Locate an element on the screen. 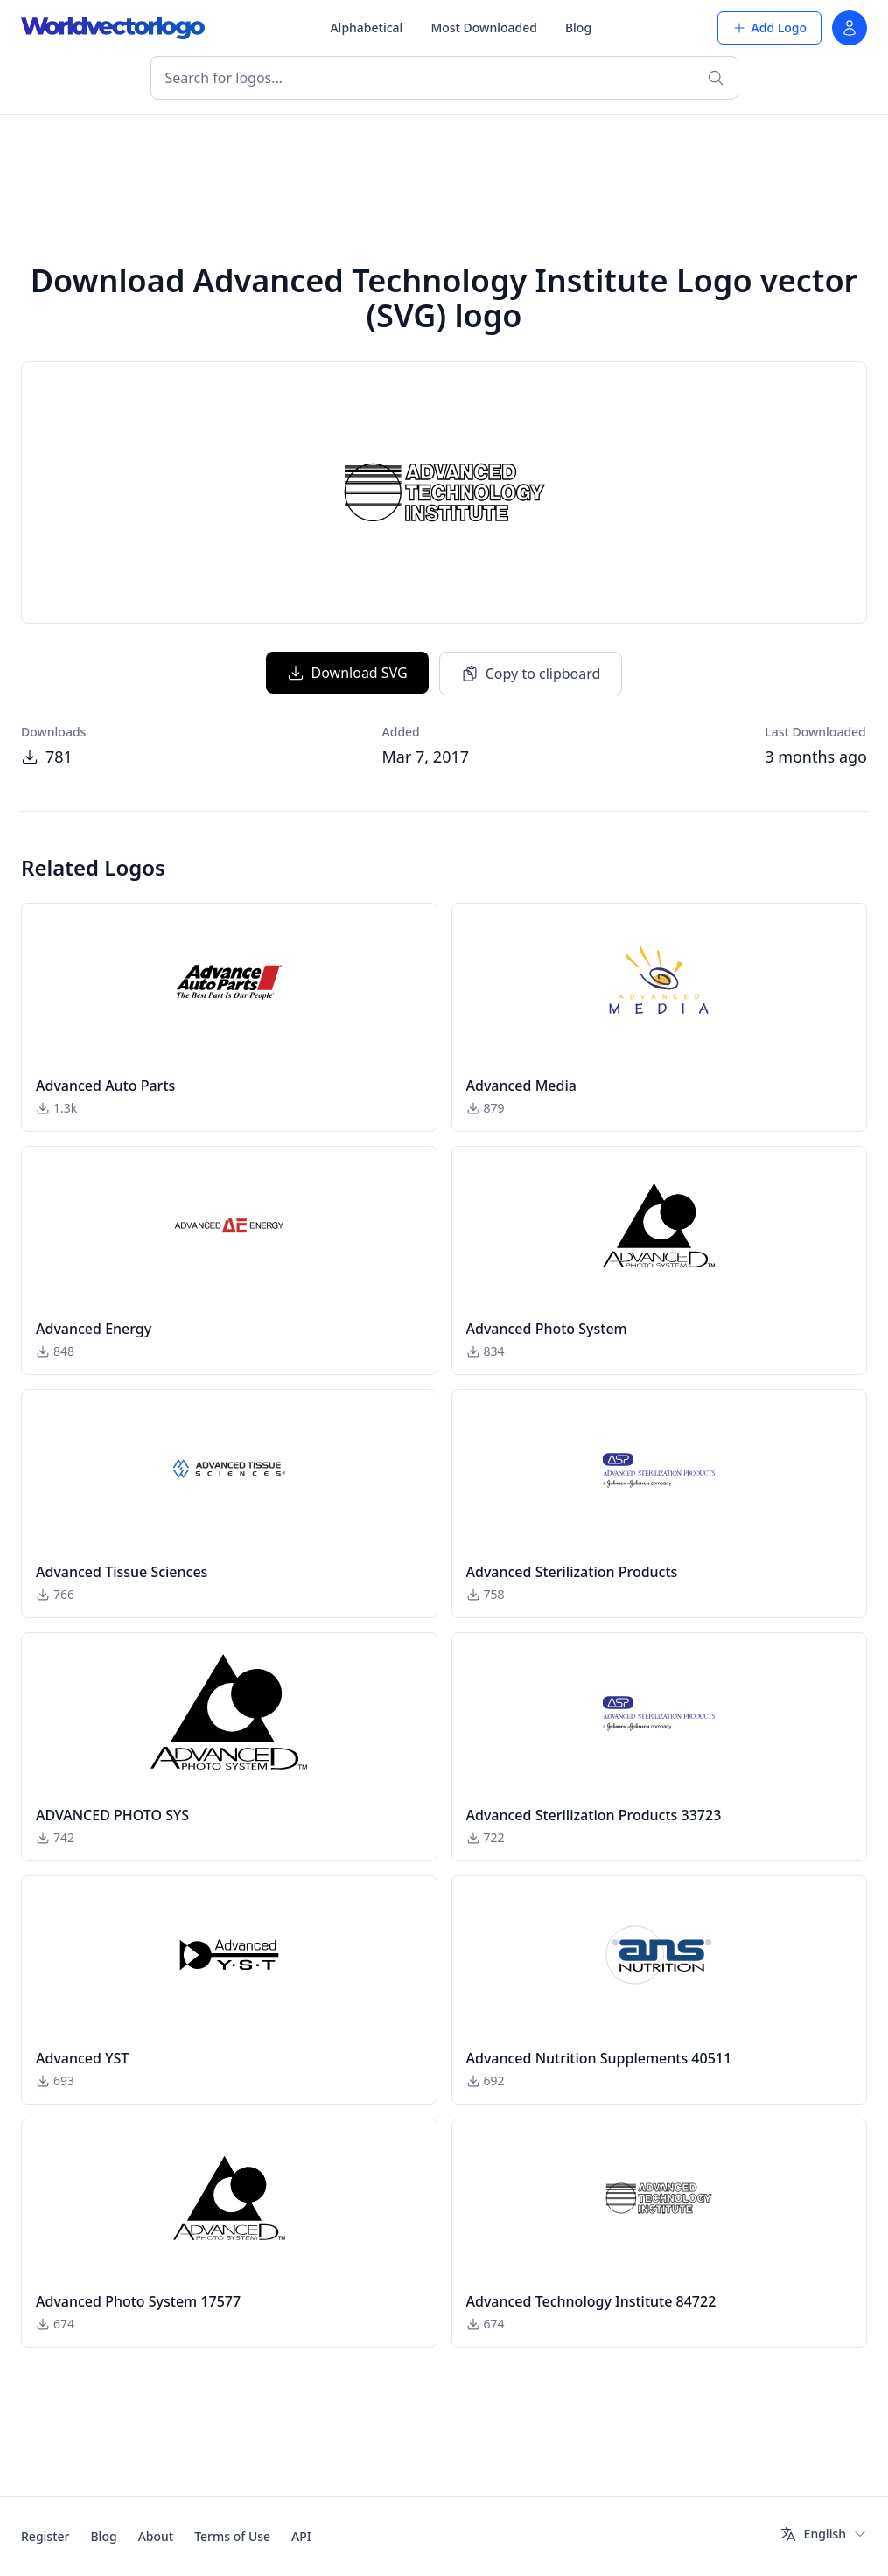 The width and height of the screenshot is (888, 2576). Add Logo is located at coordinates (769, 27).